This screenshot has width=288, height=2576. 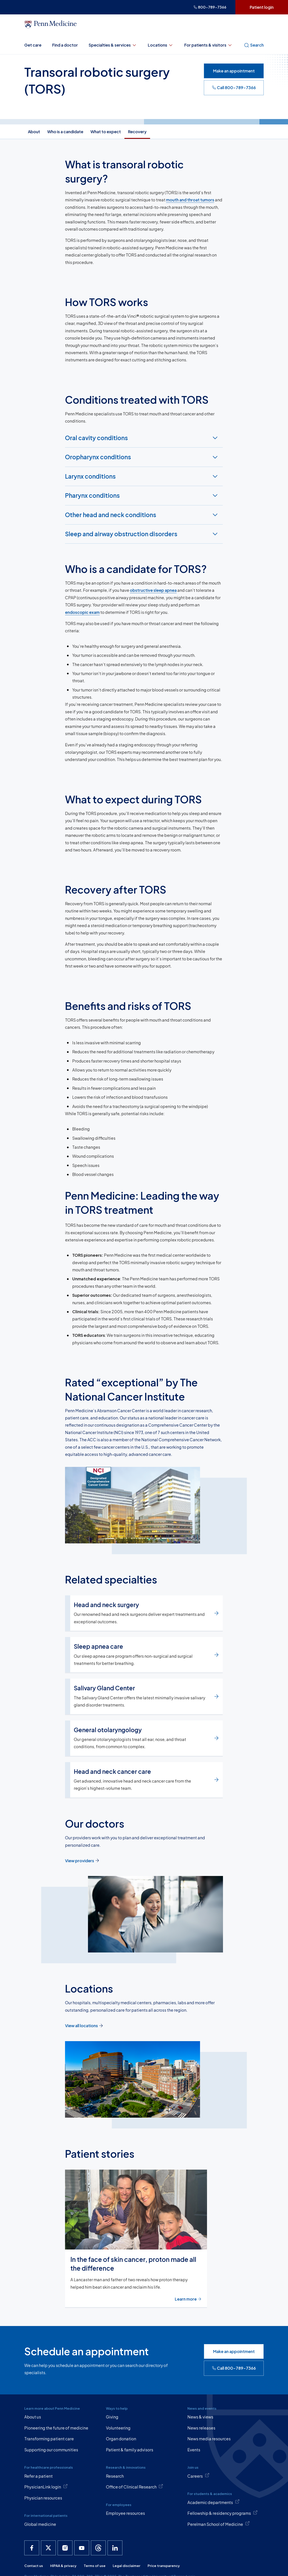 What do you see at coordinates (98, 2533) in the screenshot?
I see `[Penn Medicine Threads]` at bounding box center [98, 2533].